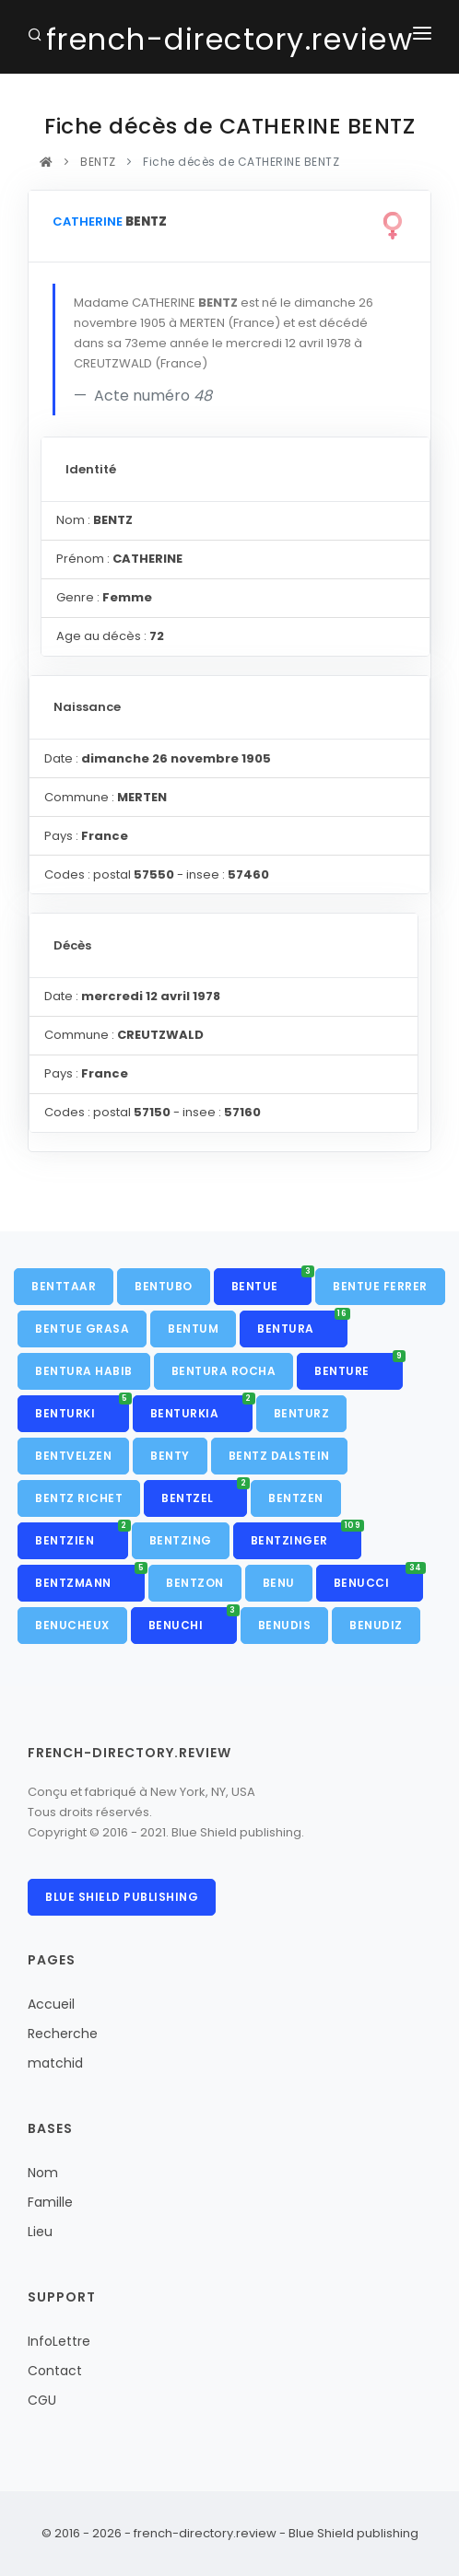 This screenshot has height=2576, width=459. Describe the element at coordinates (55, 2063) in the screenshot. I see `matchid` at that location.